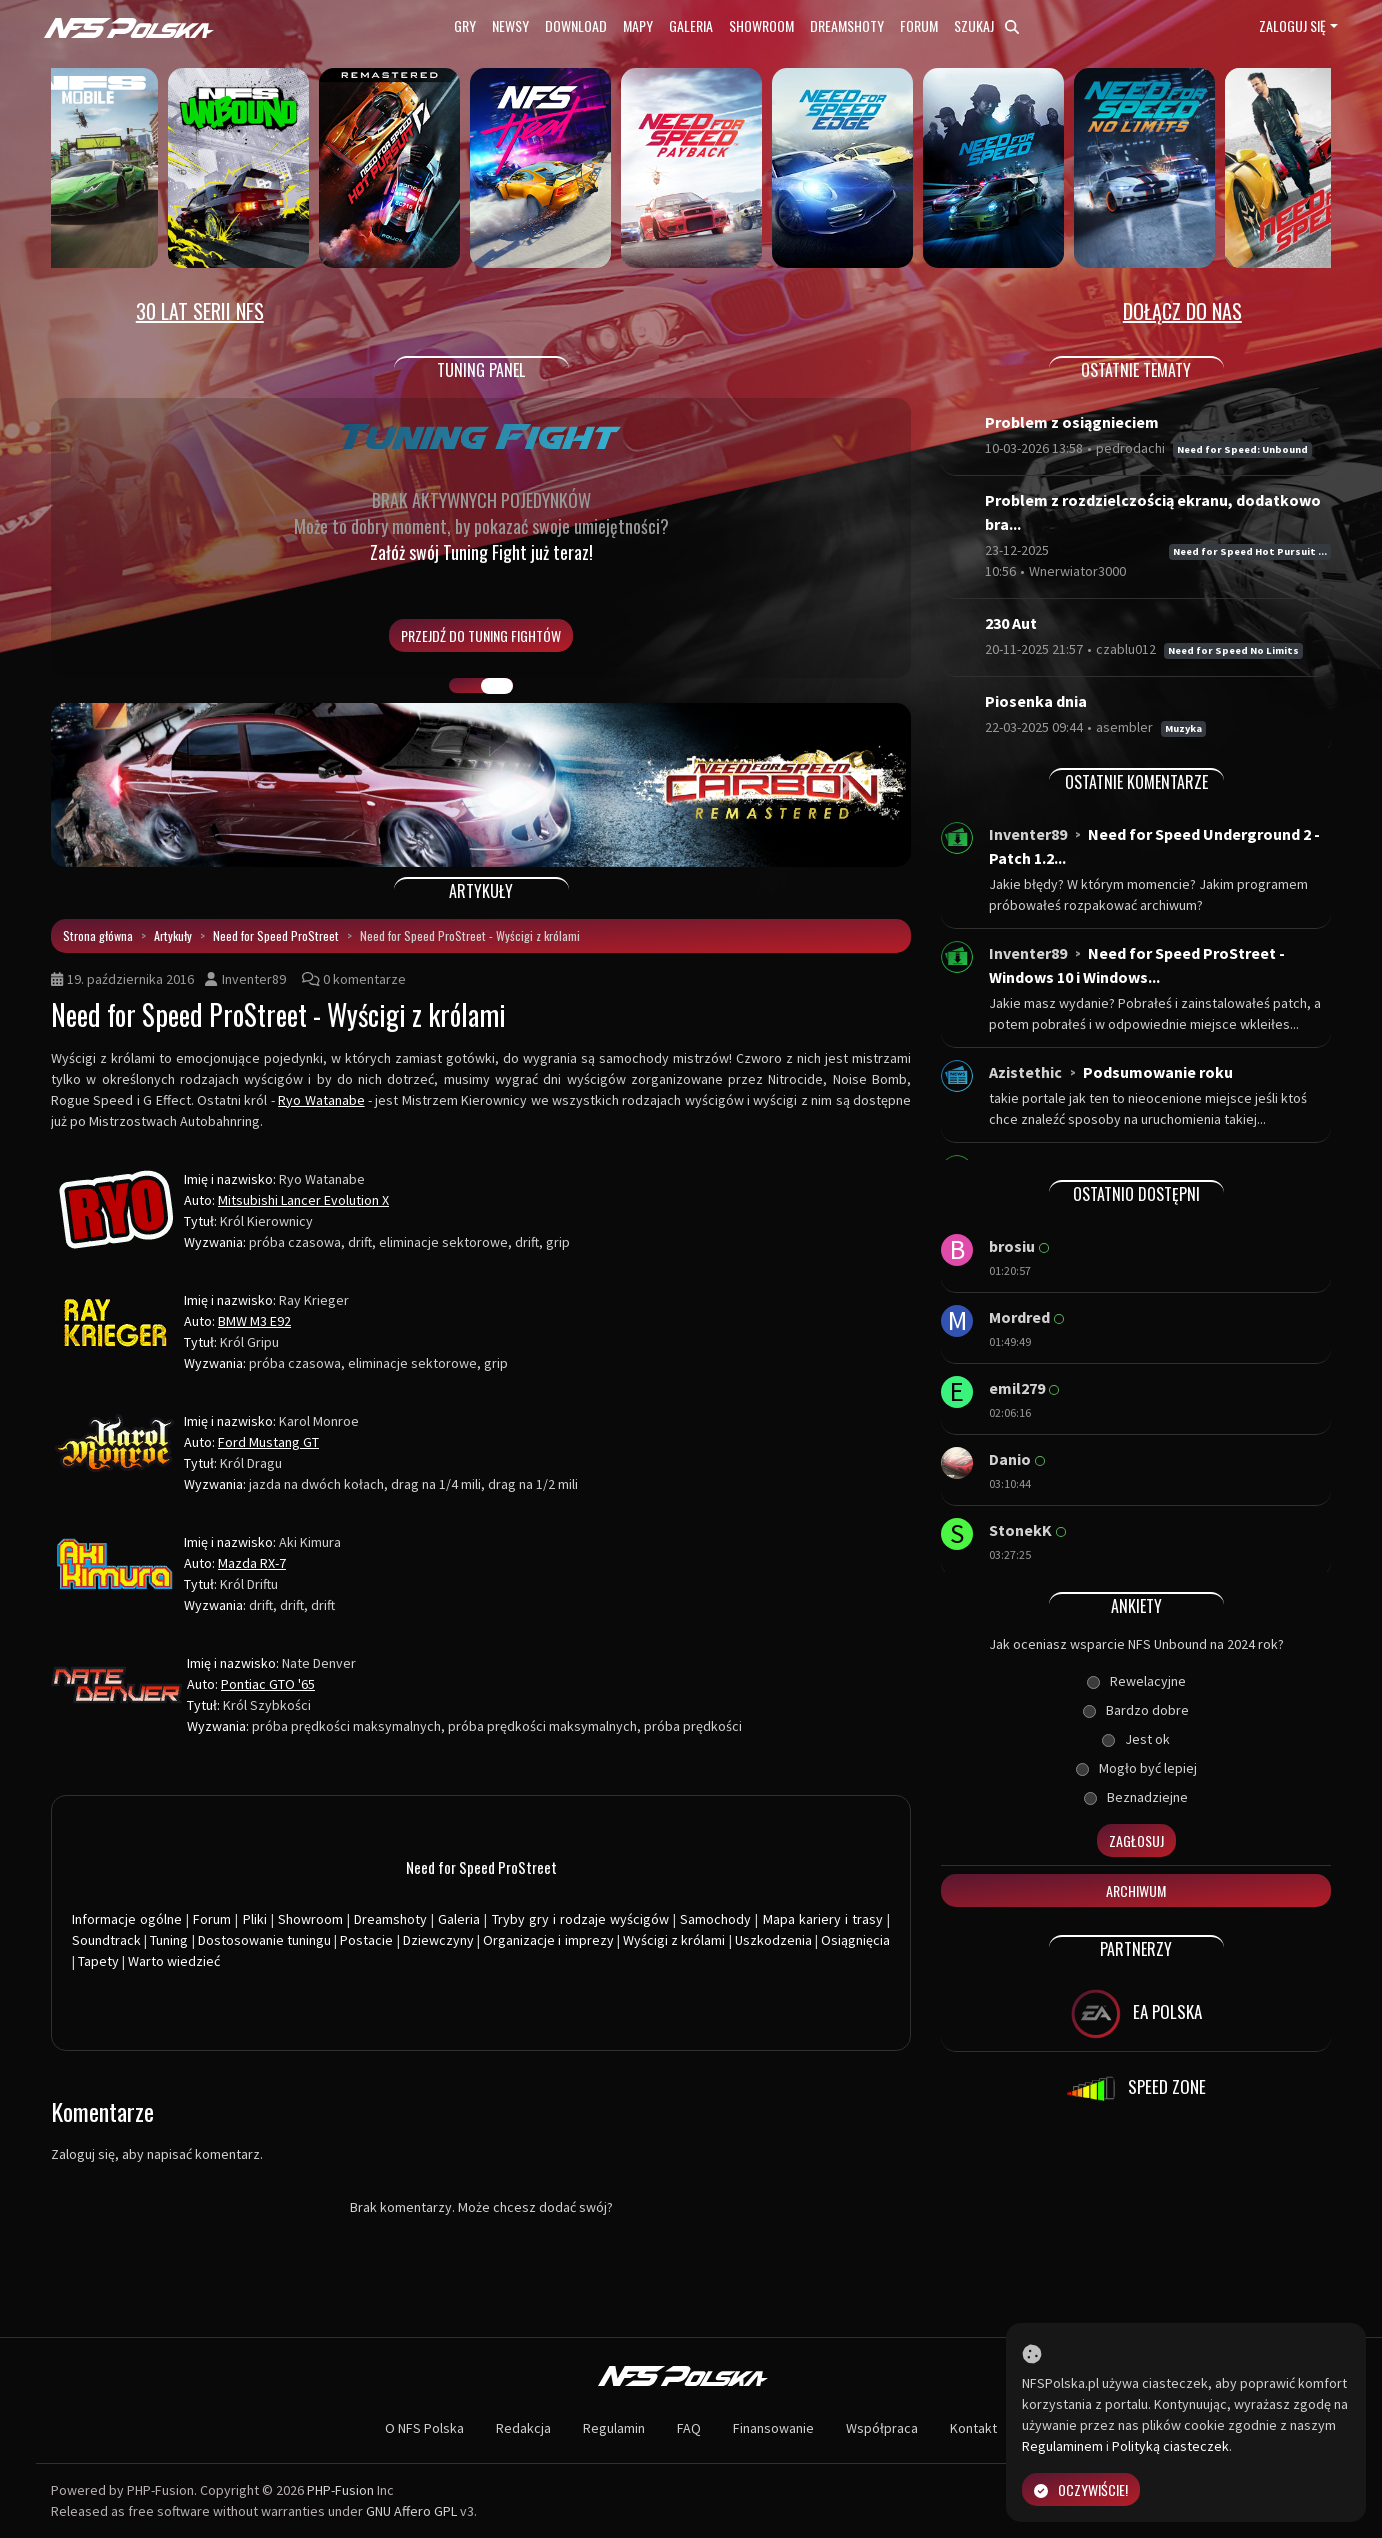 Image resolution: width=1382 pixels, height=2538 pixels. What do you see at coordinates (438, 1940) in the screenshot?
I see `Dziewczyny` at bounding box center [438, 1940].